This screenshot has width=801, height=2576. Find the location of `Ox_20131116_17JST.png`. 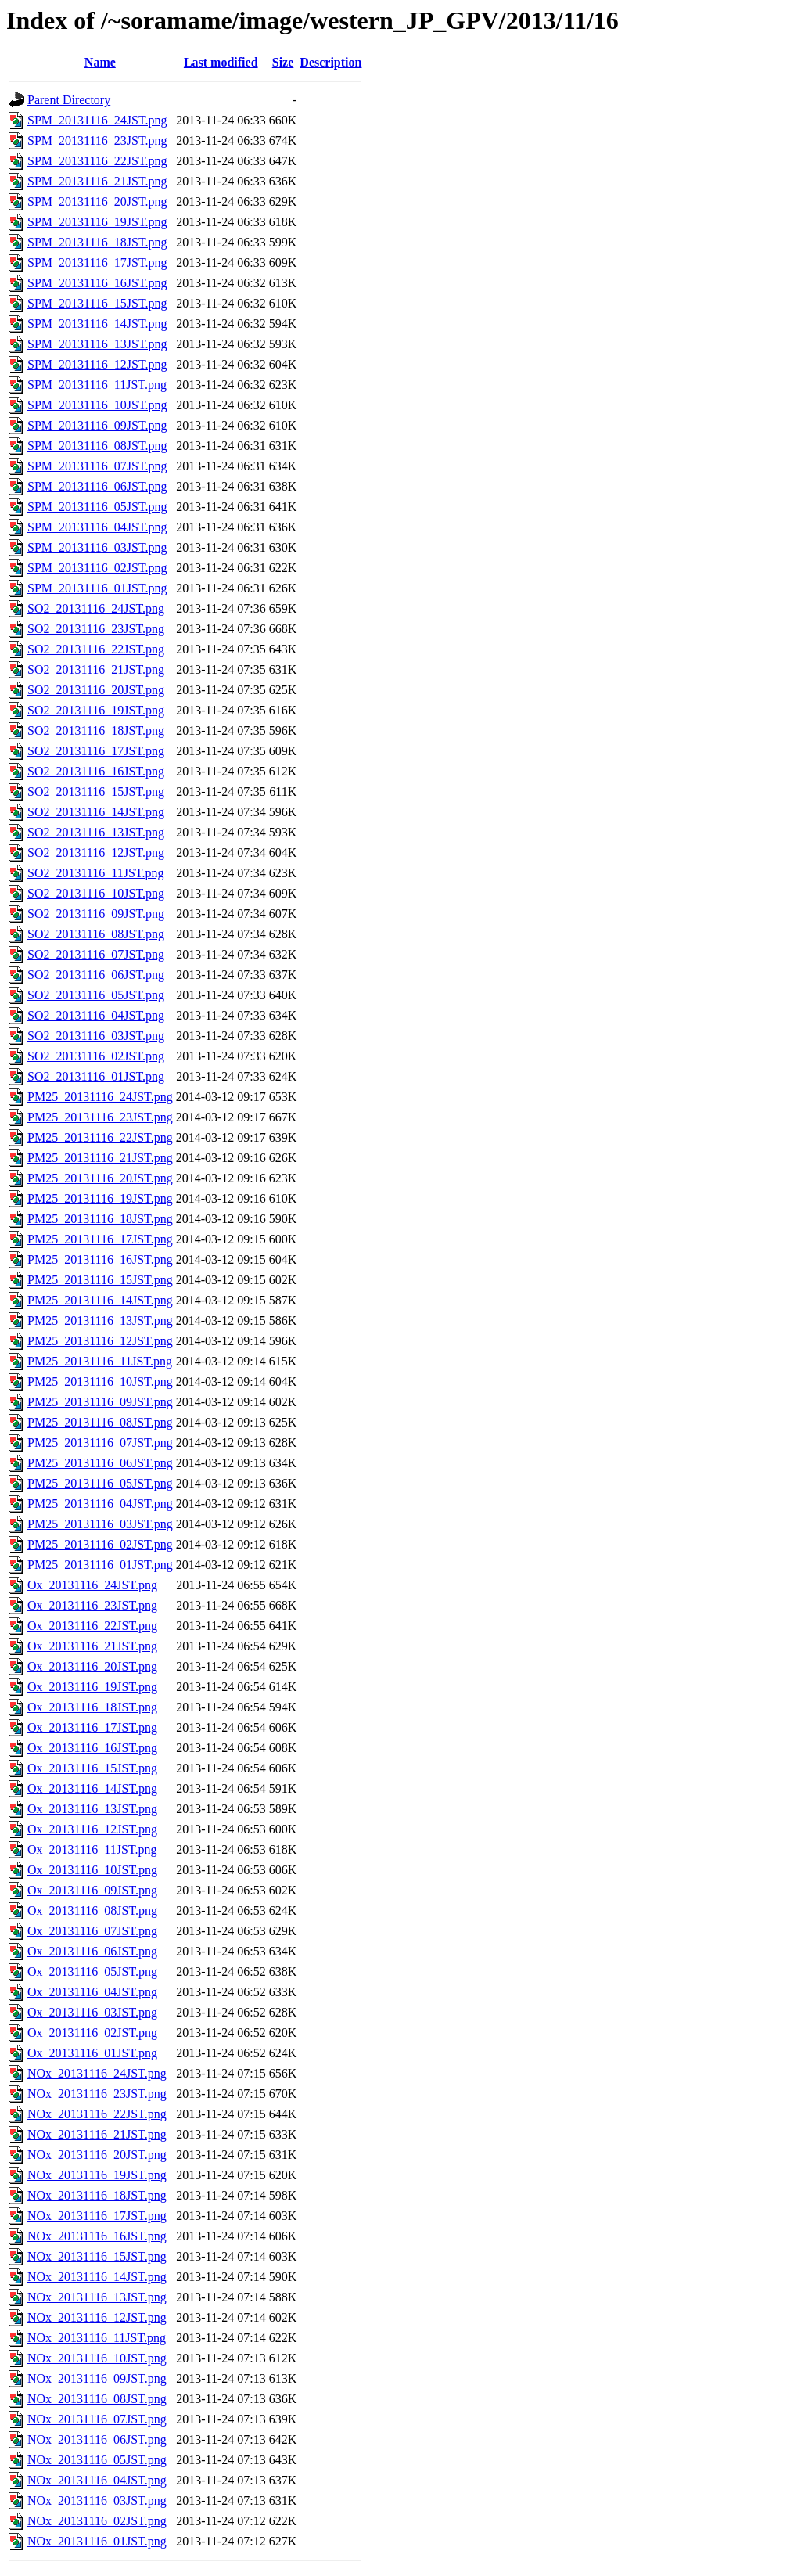

Ox_20131116_17JST.png is located at coordinates (92, 1727).